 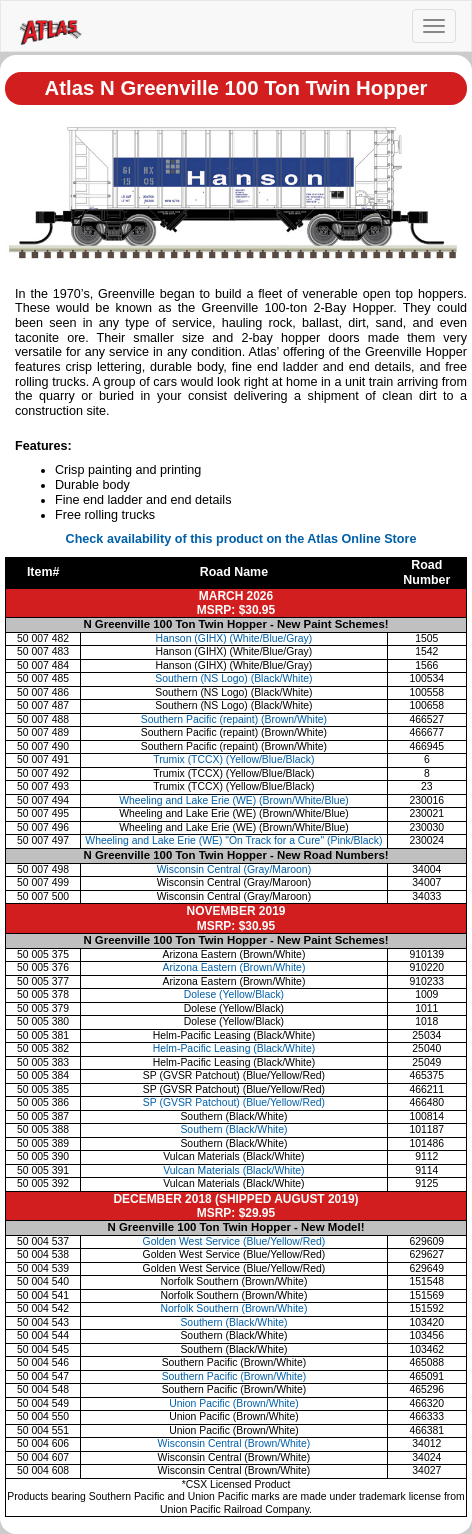 What do you see at coordinates (234, 1376) in the screenshot?
I see `Southern Pacific (Brown/White)` at bounding box center [234, 1376].